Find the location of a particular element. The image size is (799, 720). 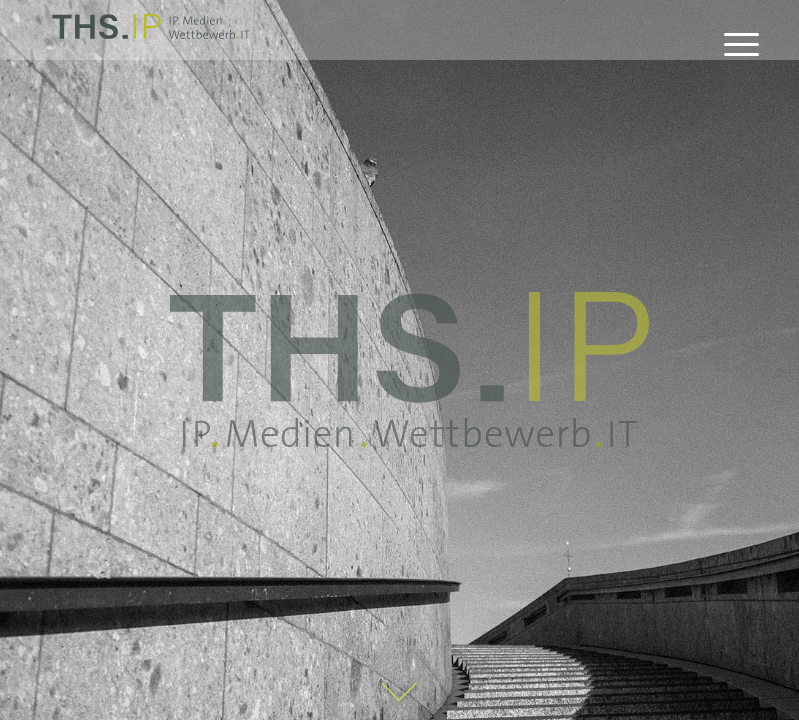

[THS_IP_claim_gross] is located at coordinates (409, 369).